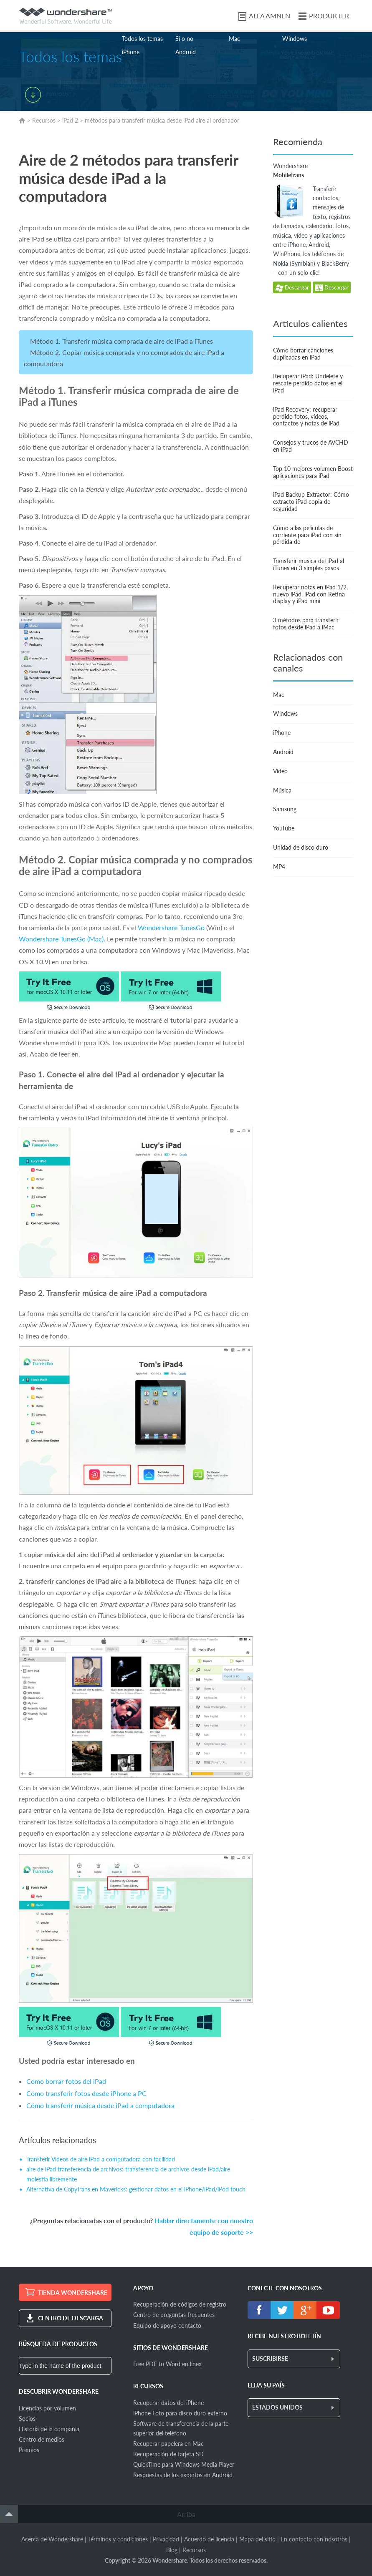  What do you see at coordinates (168, 2402) in the screenshot?
I see `Recuperar datos del iPhone` at bounding box center [168, 2402].